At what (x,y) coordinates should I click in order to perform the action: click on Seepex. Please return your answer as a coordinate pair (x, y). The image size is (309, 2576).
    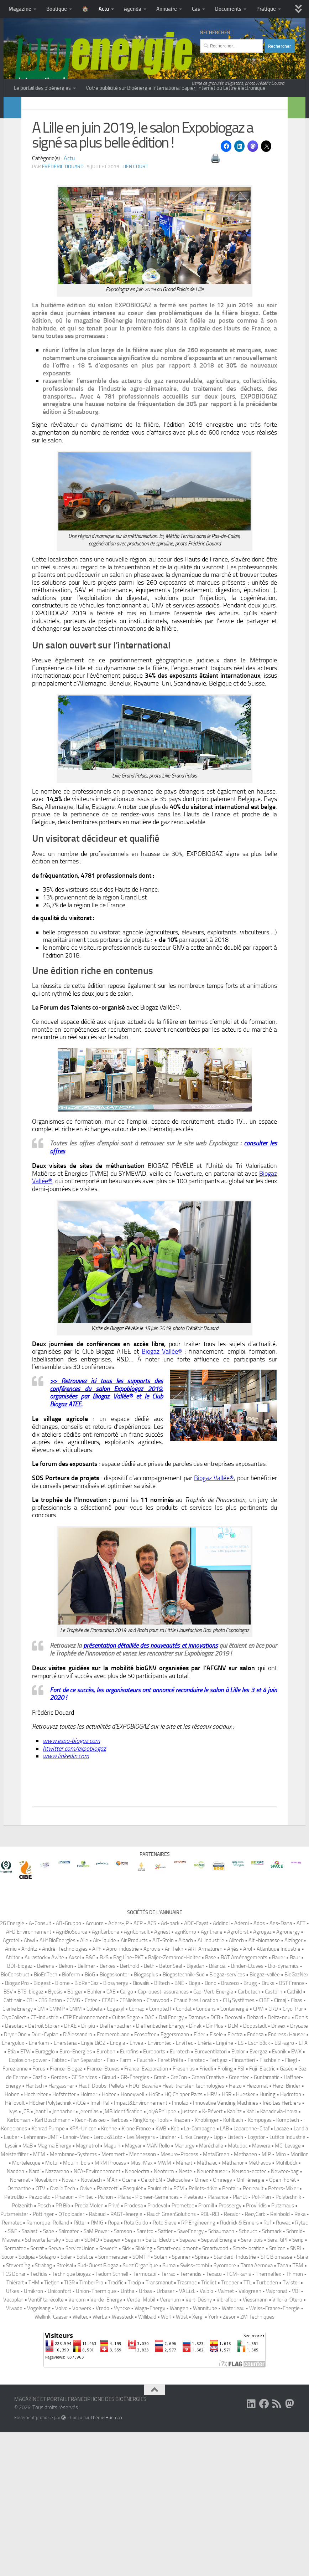
    Looking at the image, I should click on (112, 2401).